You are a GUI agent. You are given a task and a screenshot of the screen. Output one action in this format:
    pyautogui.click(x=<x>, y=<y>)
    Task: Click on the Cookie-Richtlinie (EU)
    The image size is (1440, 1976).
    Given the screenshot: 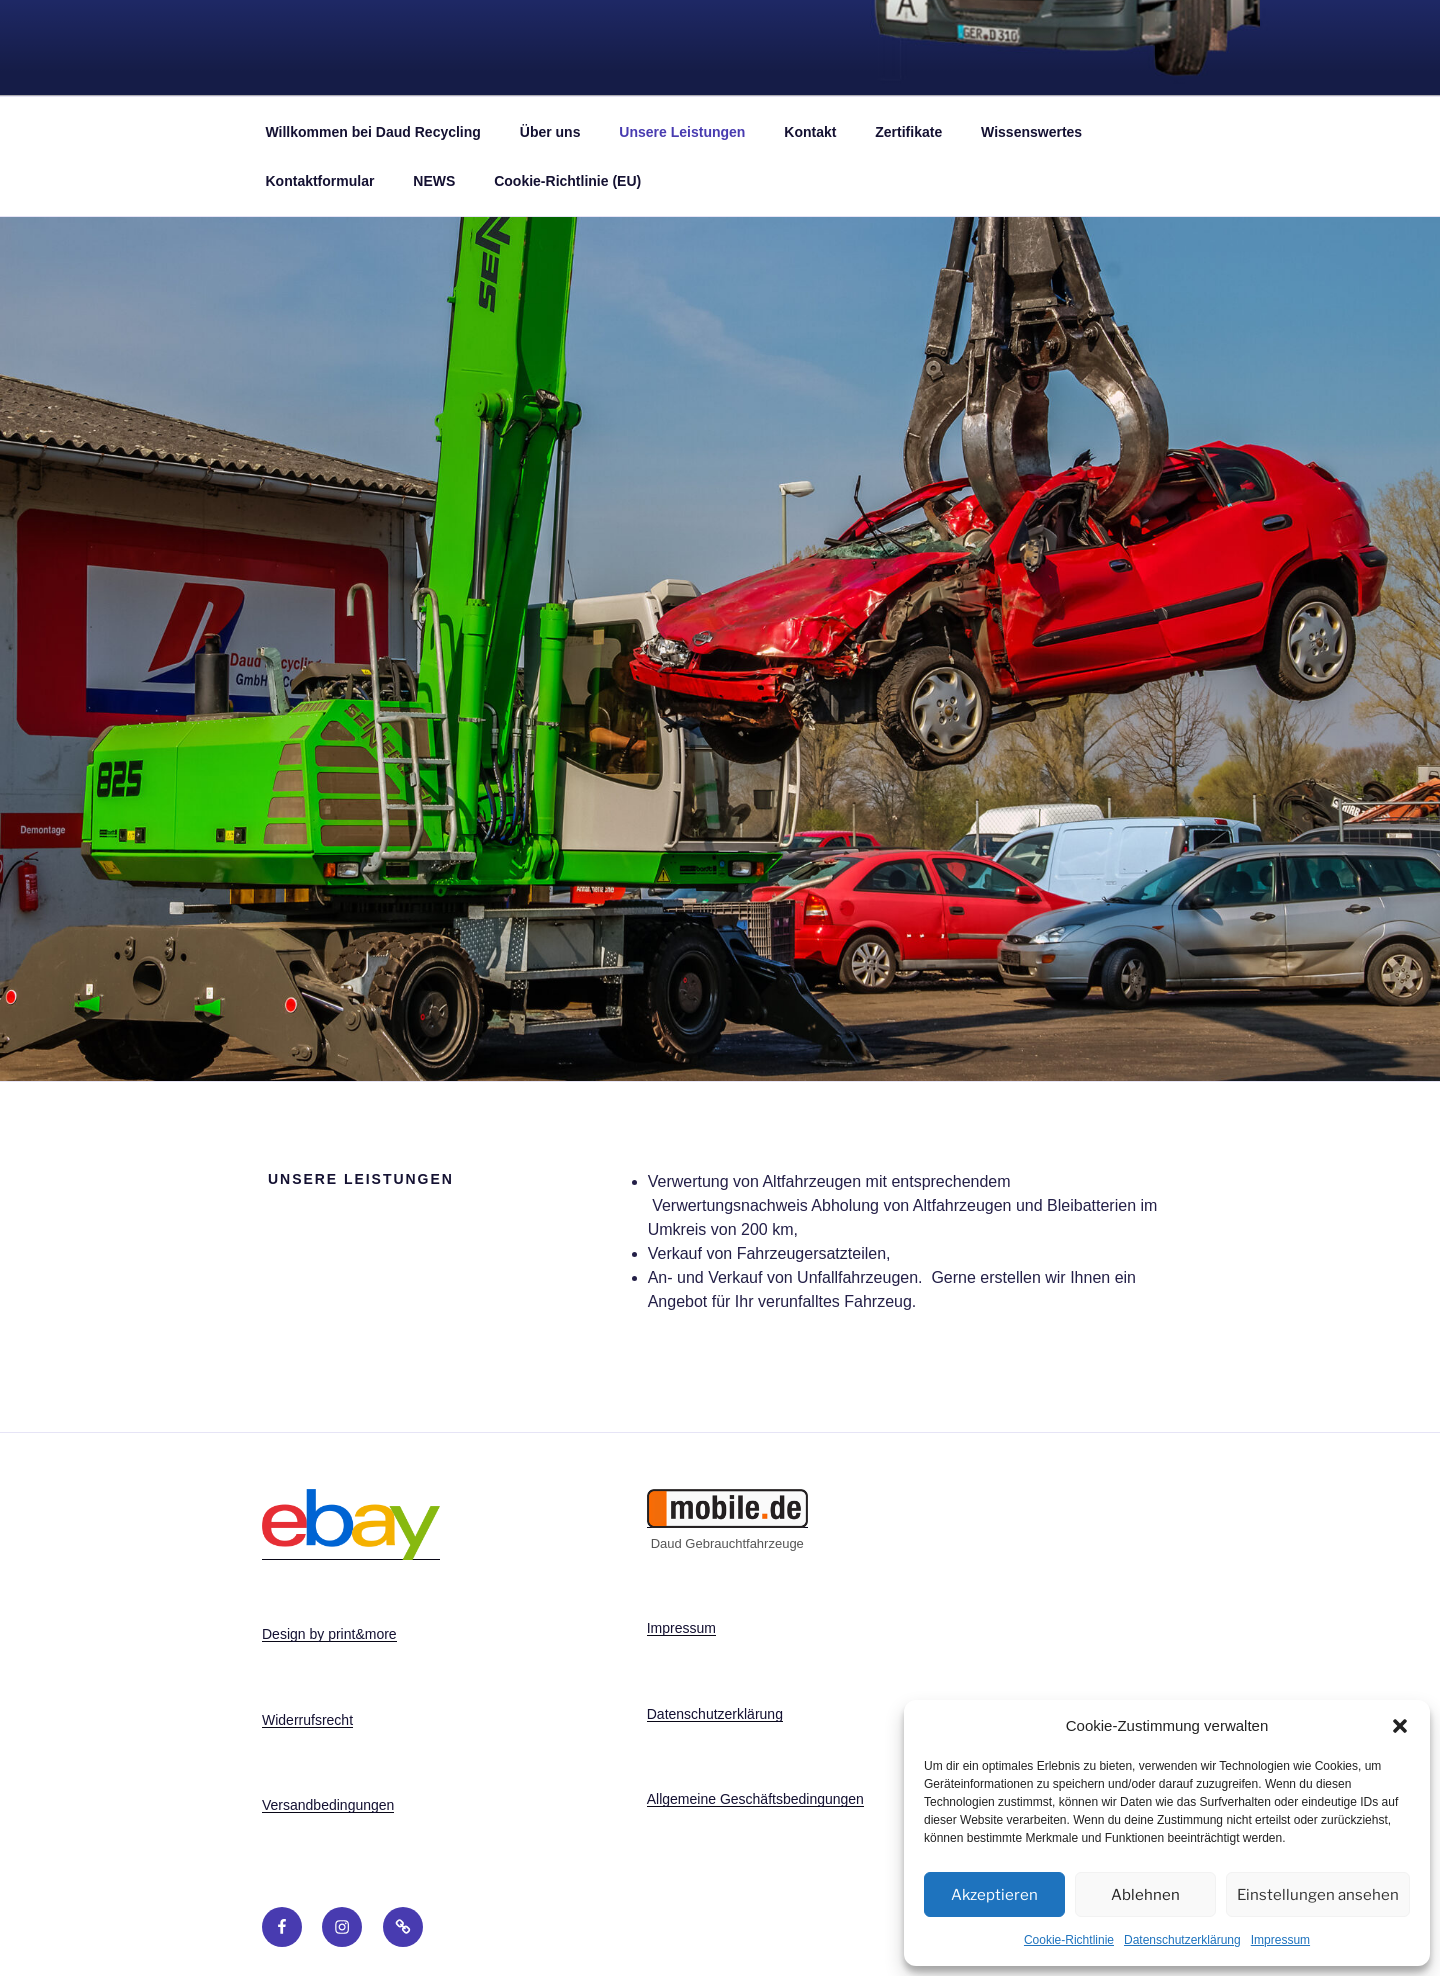 What is the action you would take?
    pyautogui.click(x=567, y=181)
    